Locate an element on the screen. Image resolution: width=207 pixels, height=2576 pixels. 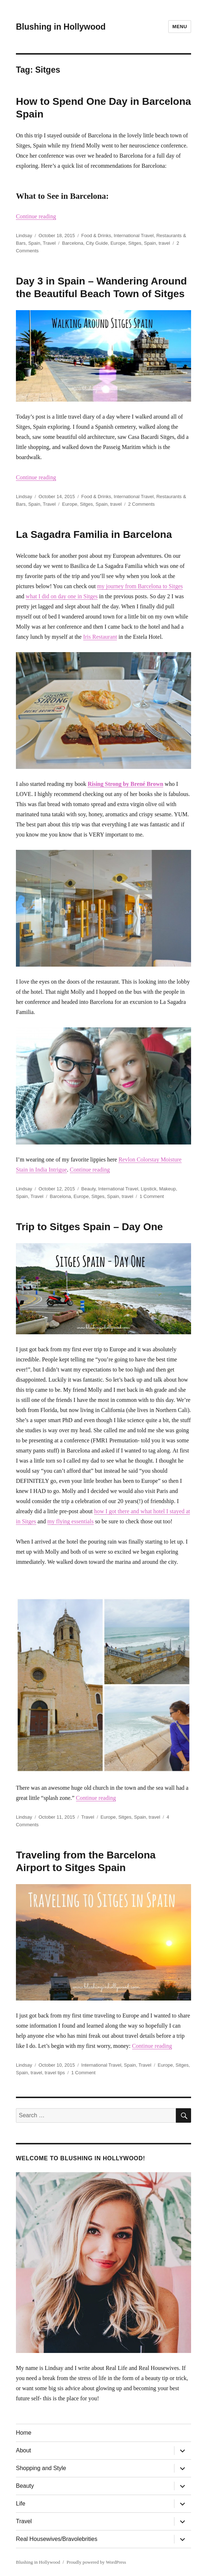
Home is located at coordinates (23, 2433).